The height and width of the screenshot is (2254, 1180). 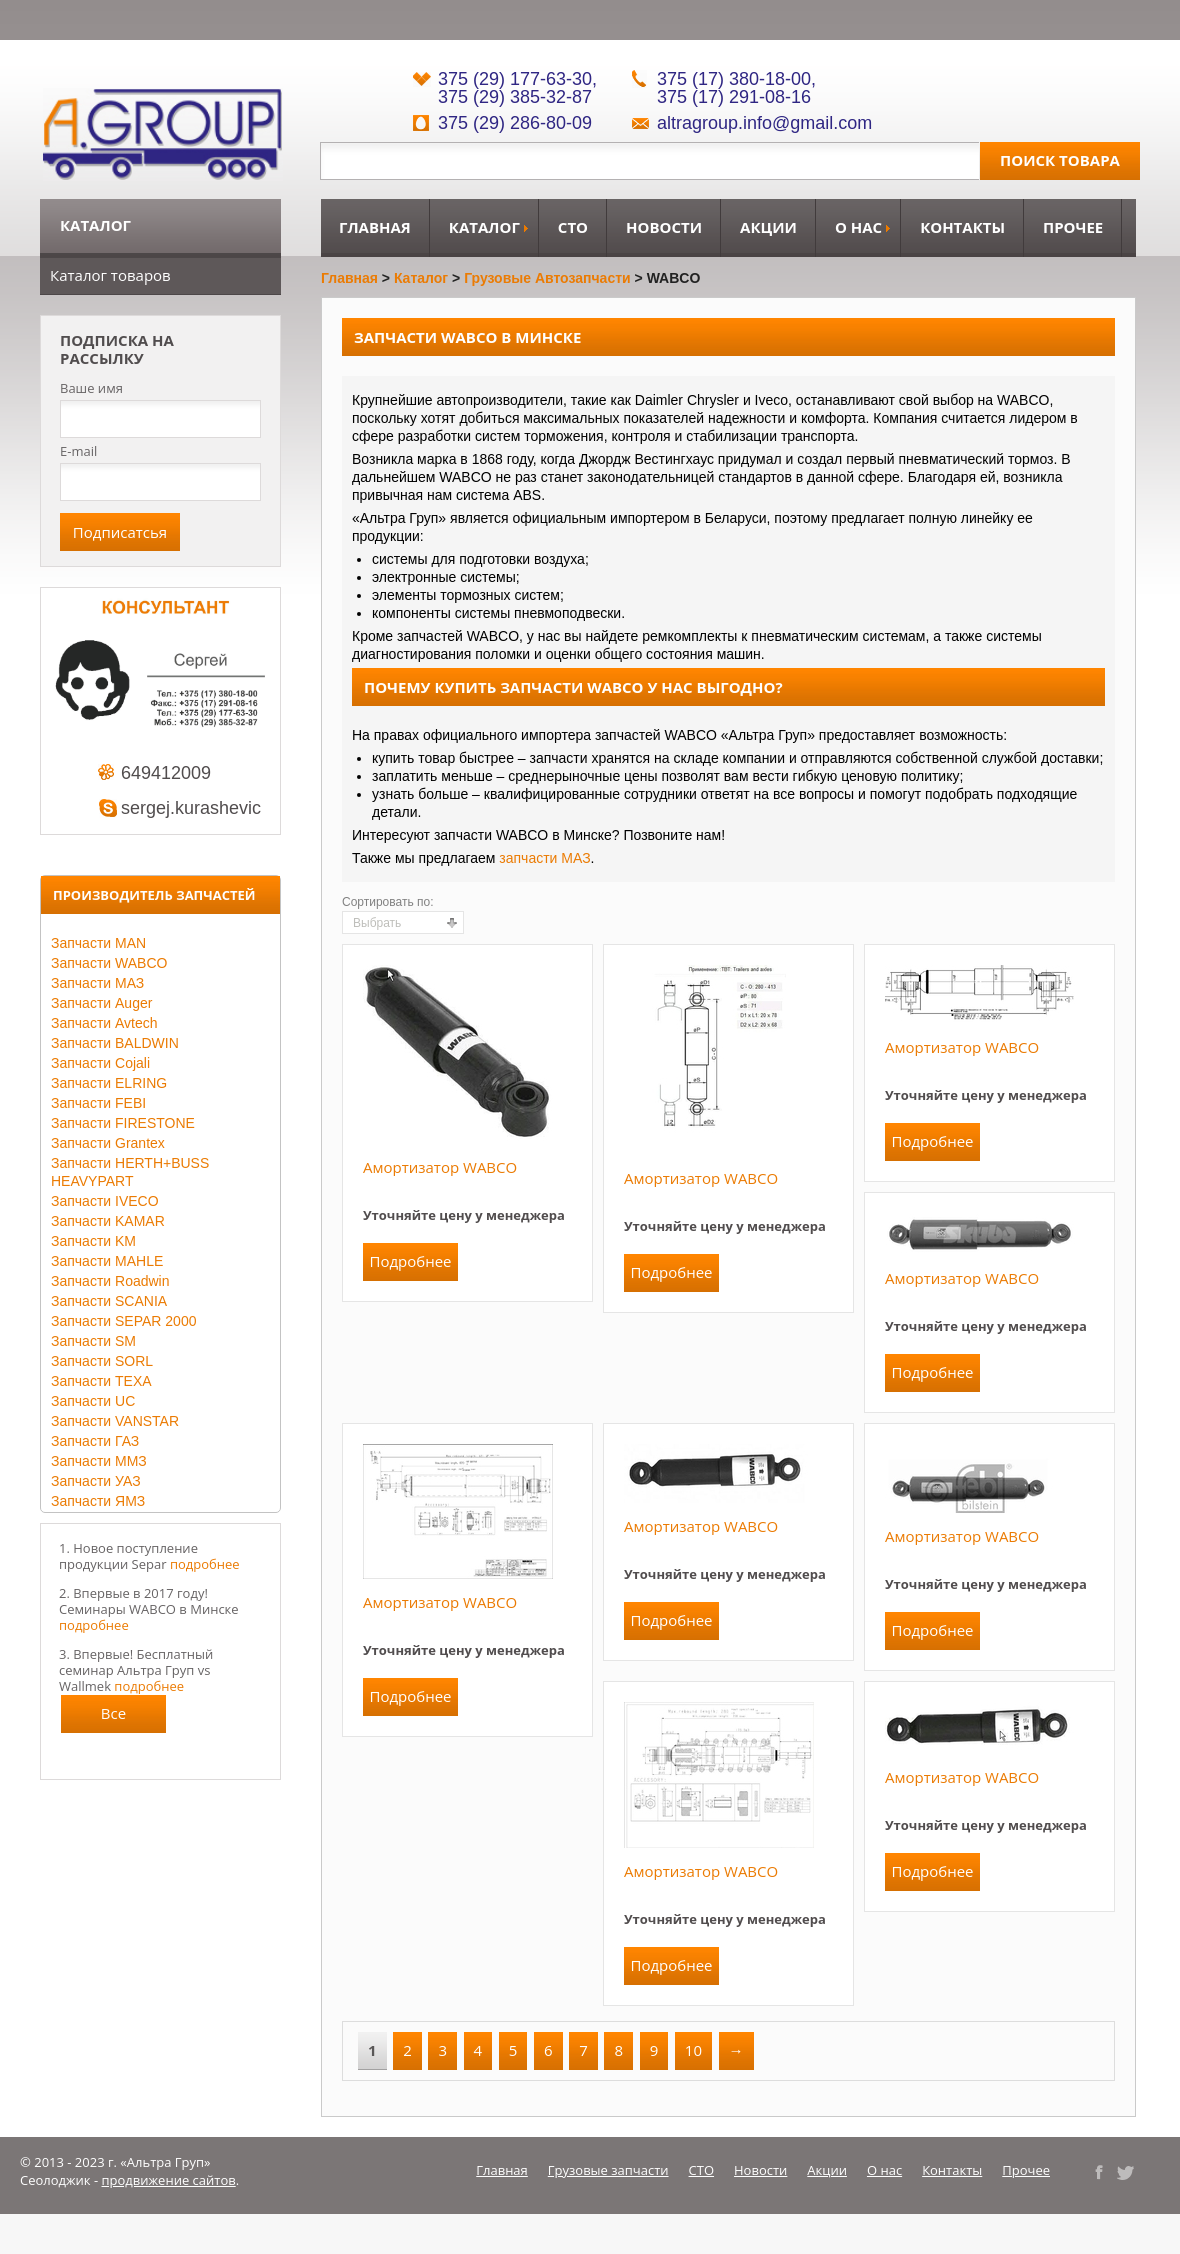 I want to click on Главная, so click(x=375, y=227).